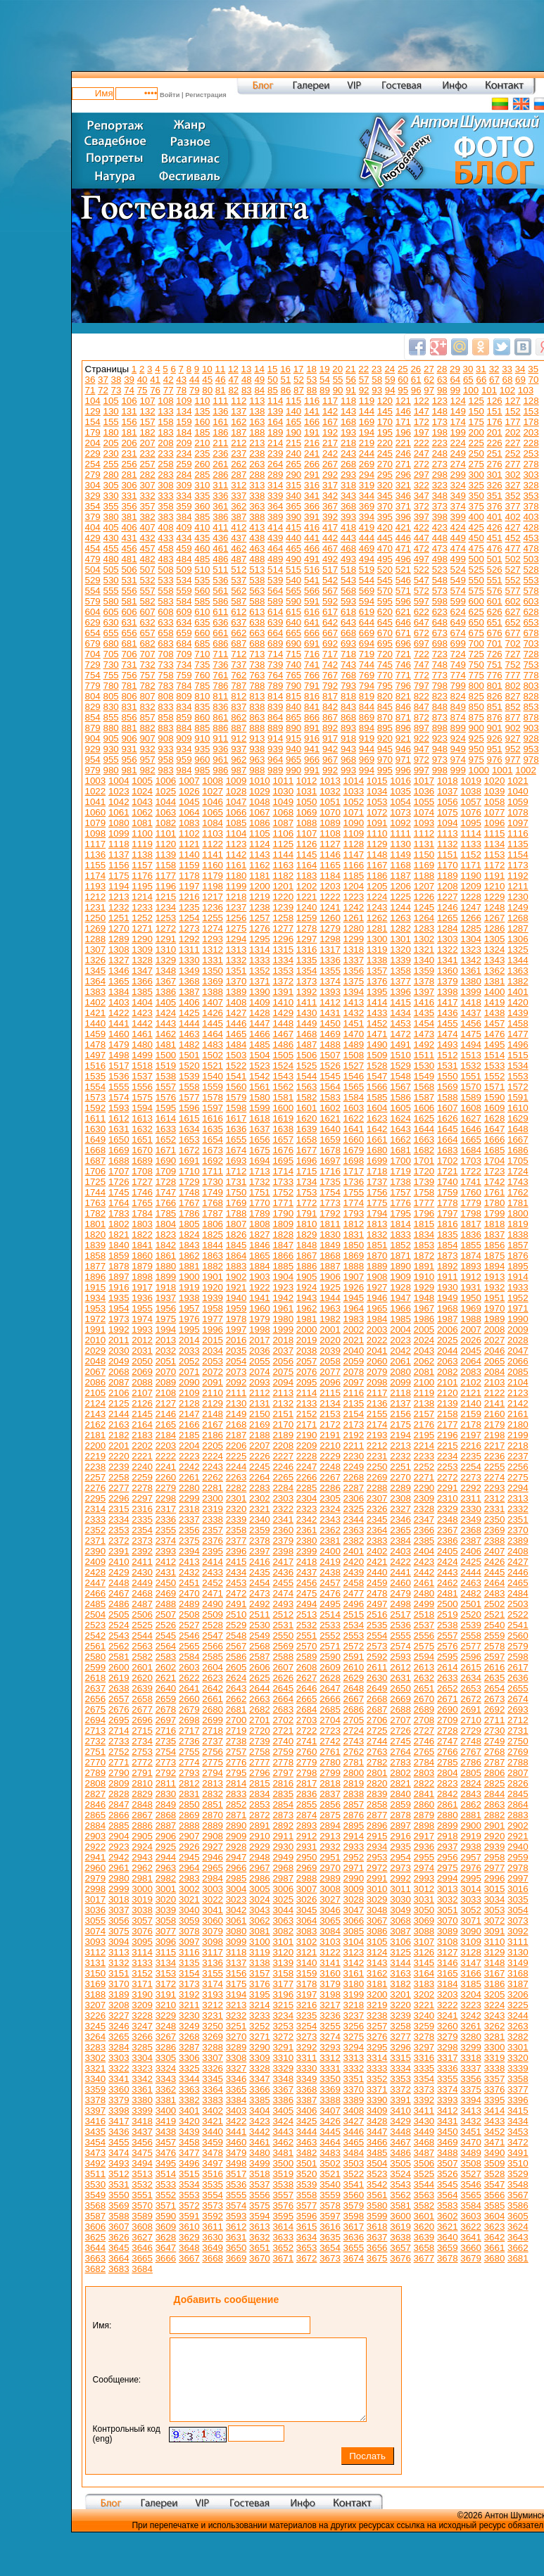 Image resolution: width=544 pixels, height=2576 pixels. What do you see at coordinates (142, 1530) in the screenshot?
I see `2354` at bounding box center [142, 1530].